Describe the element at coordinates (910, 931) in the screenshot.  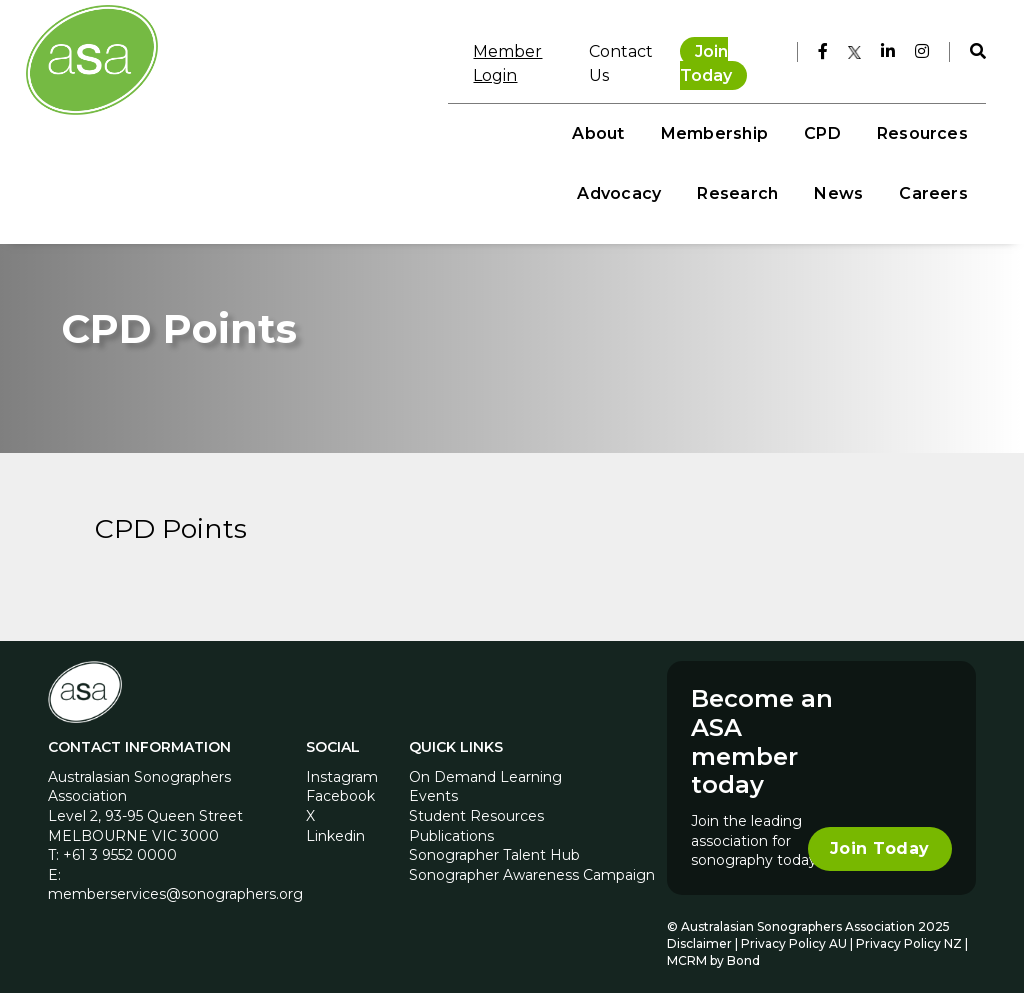
I see `Privacy Policy NZ` at that location.